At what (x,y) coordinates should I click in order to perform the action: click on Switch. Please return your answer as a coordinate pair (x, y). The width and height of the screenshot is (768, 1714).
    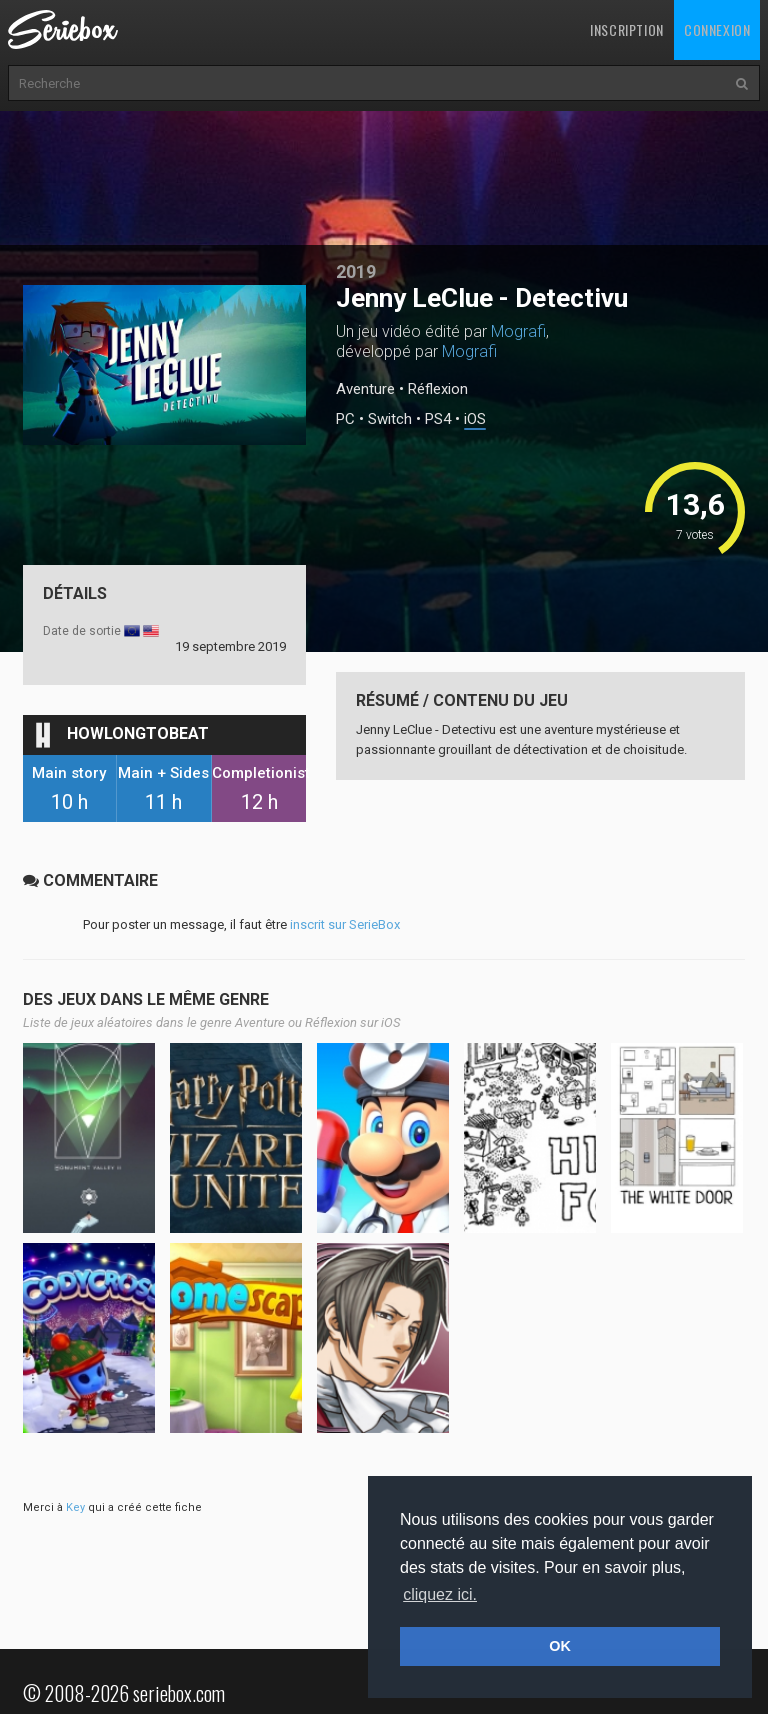
    Looking at the image, I should click on (390, 419).